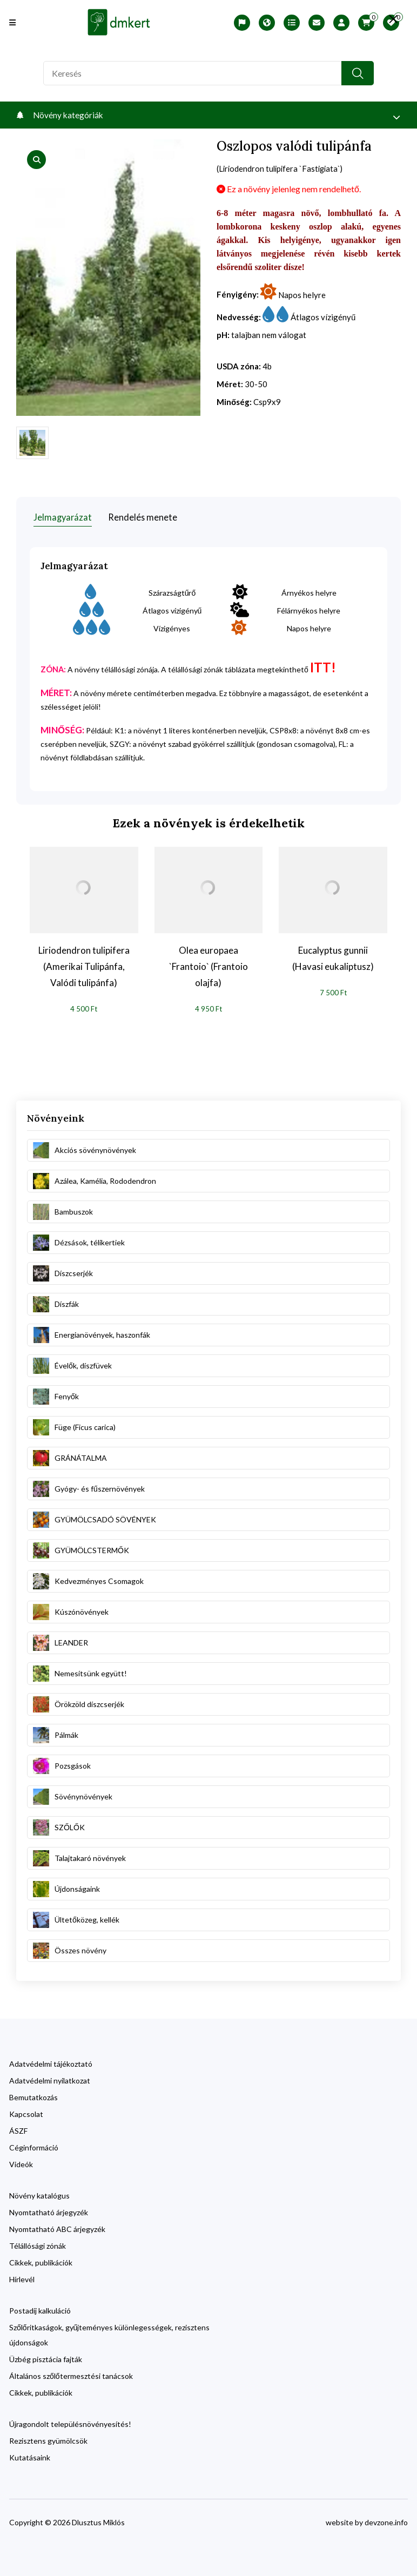  I want to click on Liriodendron tulipifera (Amerikai Tulipánfa, Valódi tulipánfa), so click(84, 961).